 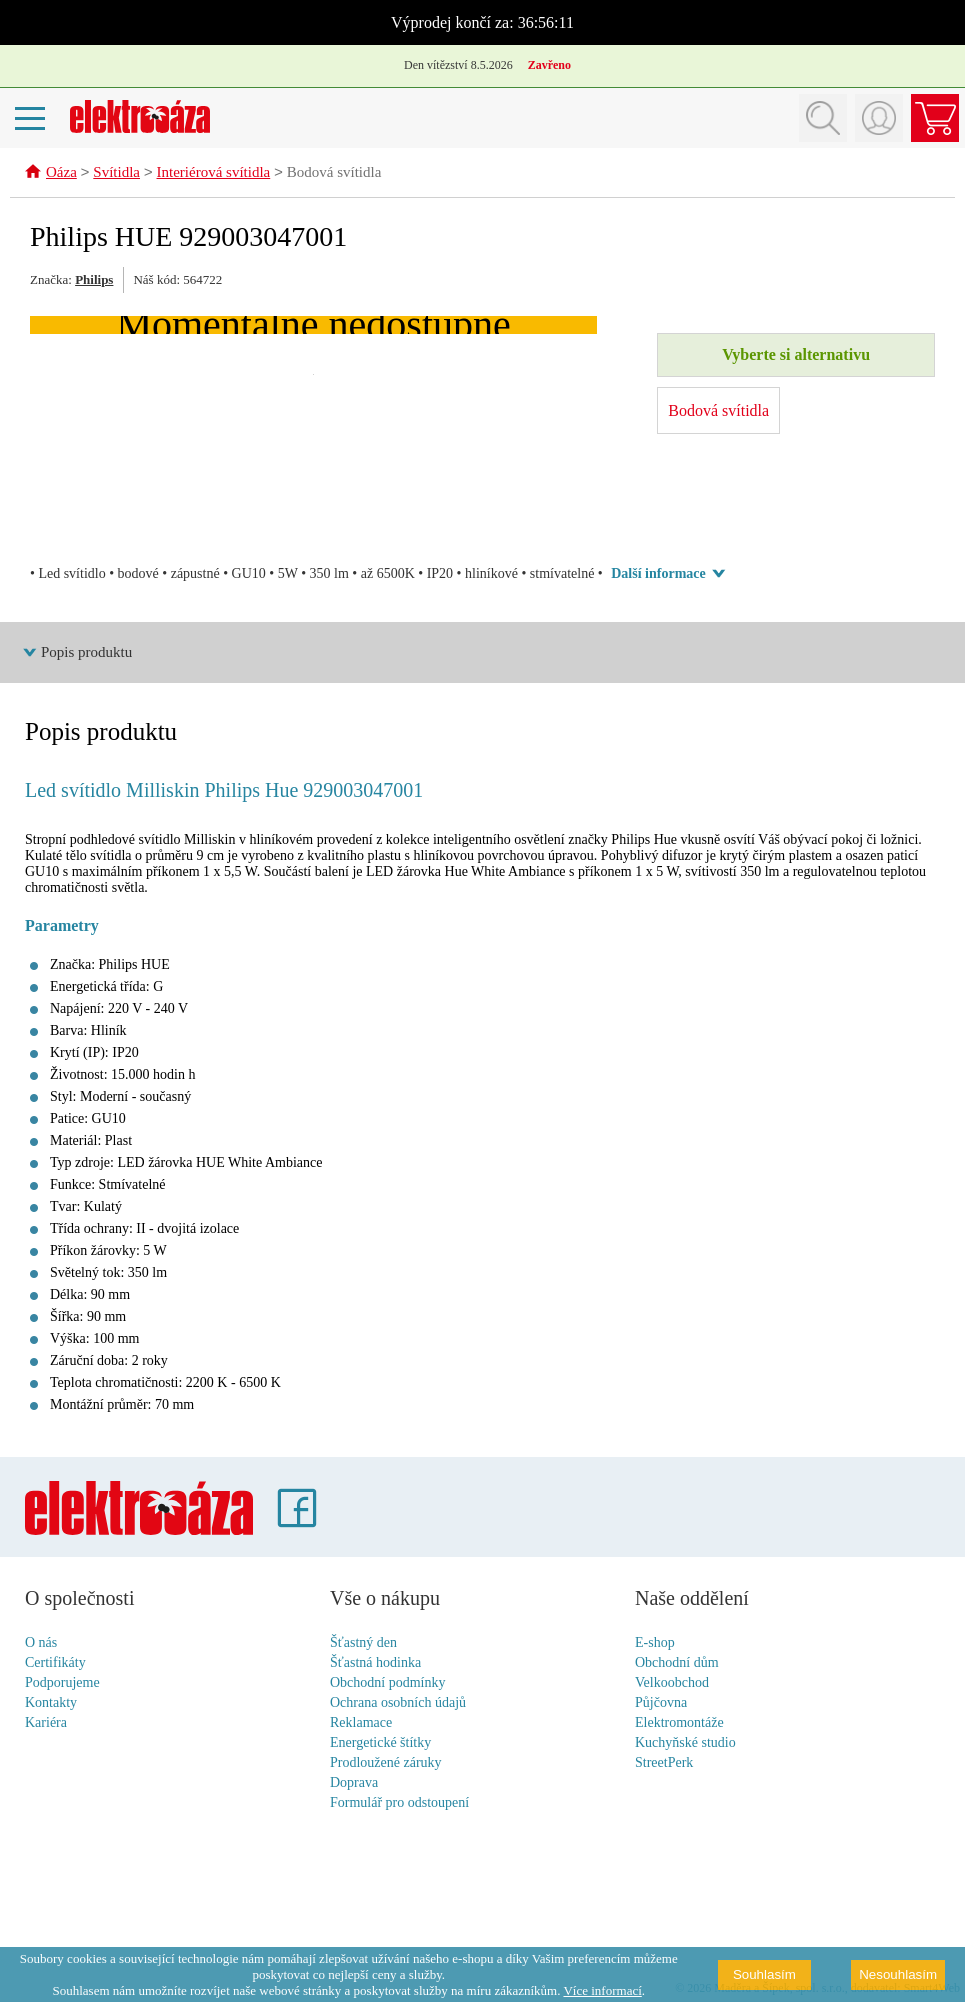 What do you see at coordinates (399, 1803) in the screenshot?
I see `Formulář pro odstoupení` at bounding box center [399, 1803].